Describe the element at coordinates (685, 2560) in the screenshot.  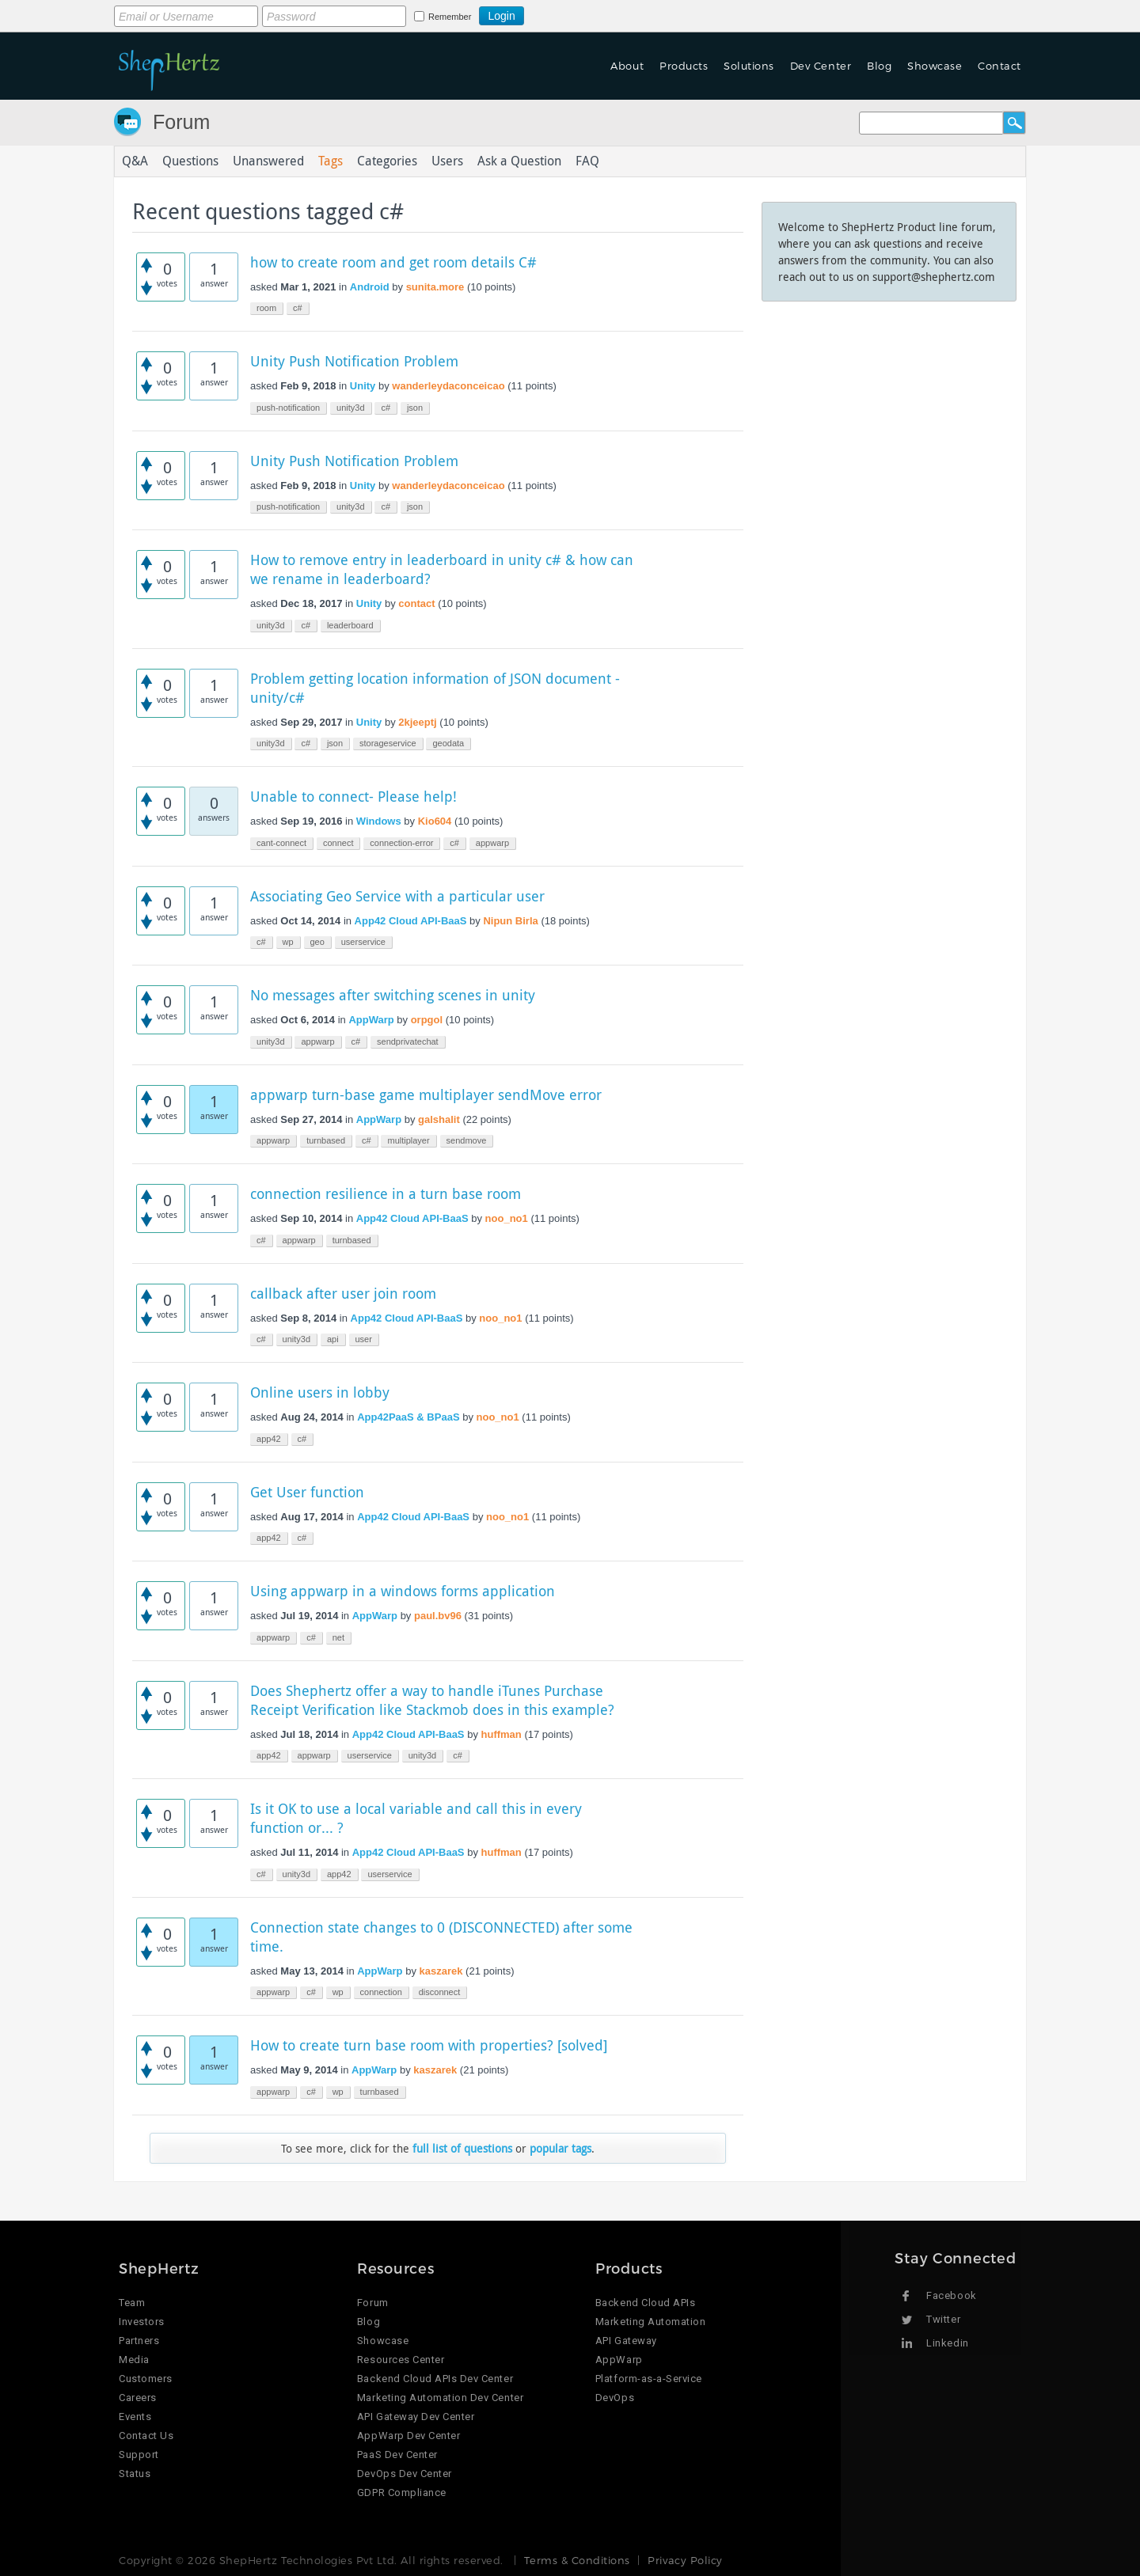
I see `Privacy Policy` at that location.